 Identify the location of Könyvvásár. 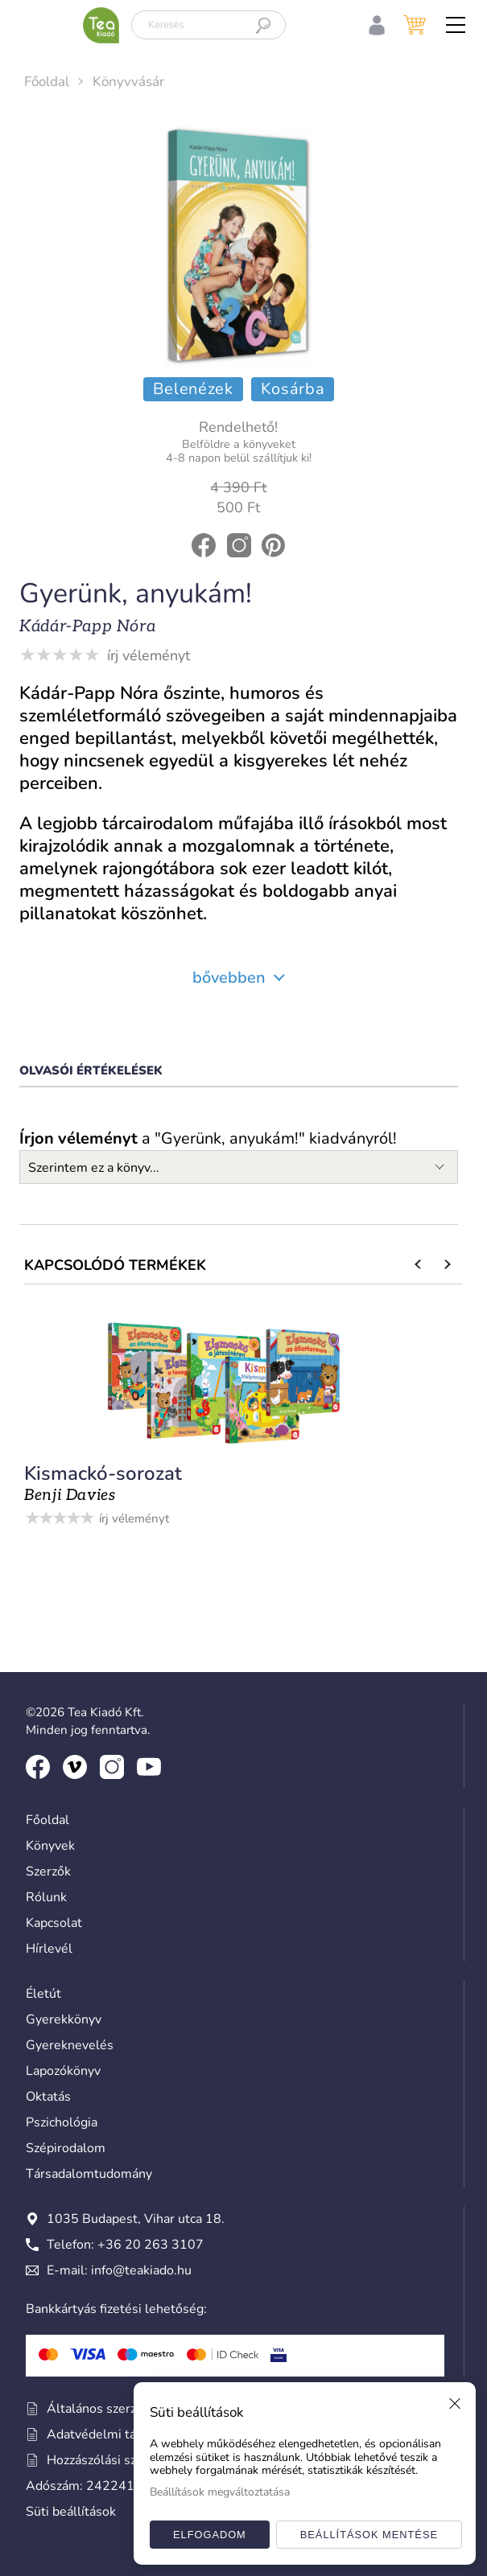
(128, 81).